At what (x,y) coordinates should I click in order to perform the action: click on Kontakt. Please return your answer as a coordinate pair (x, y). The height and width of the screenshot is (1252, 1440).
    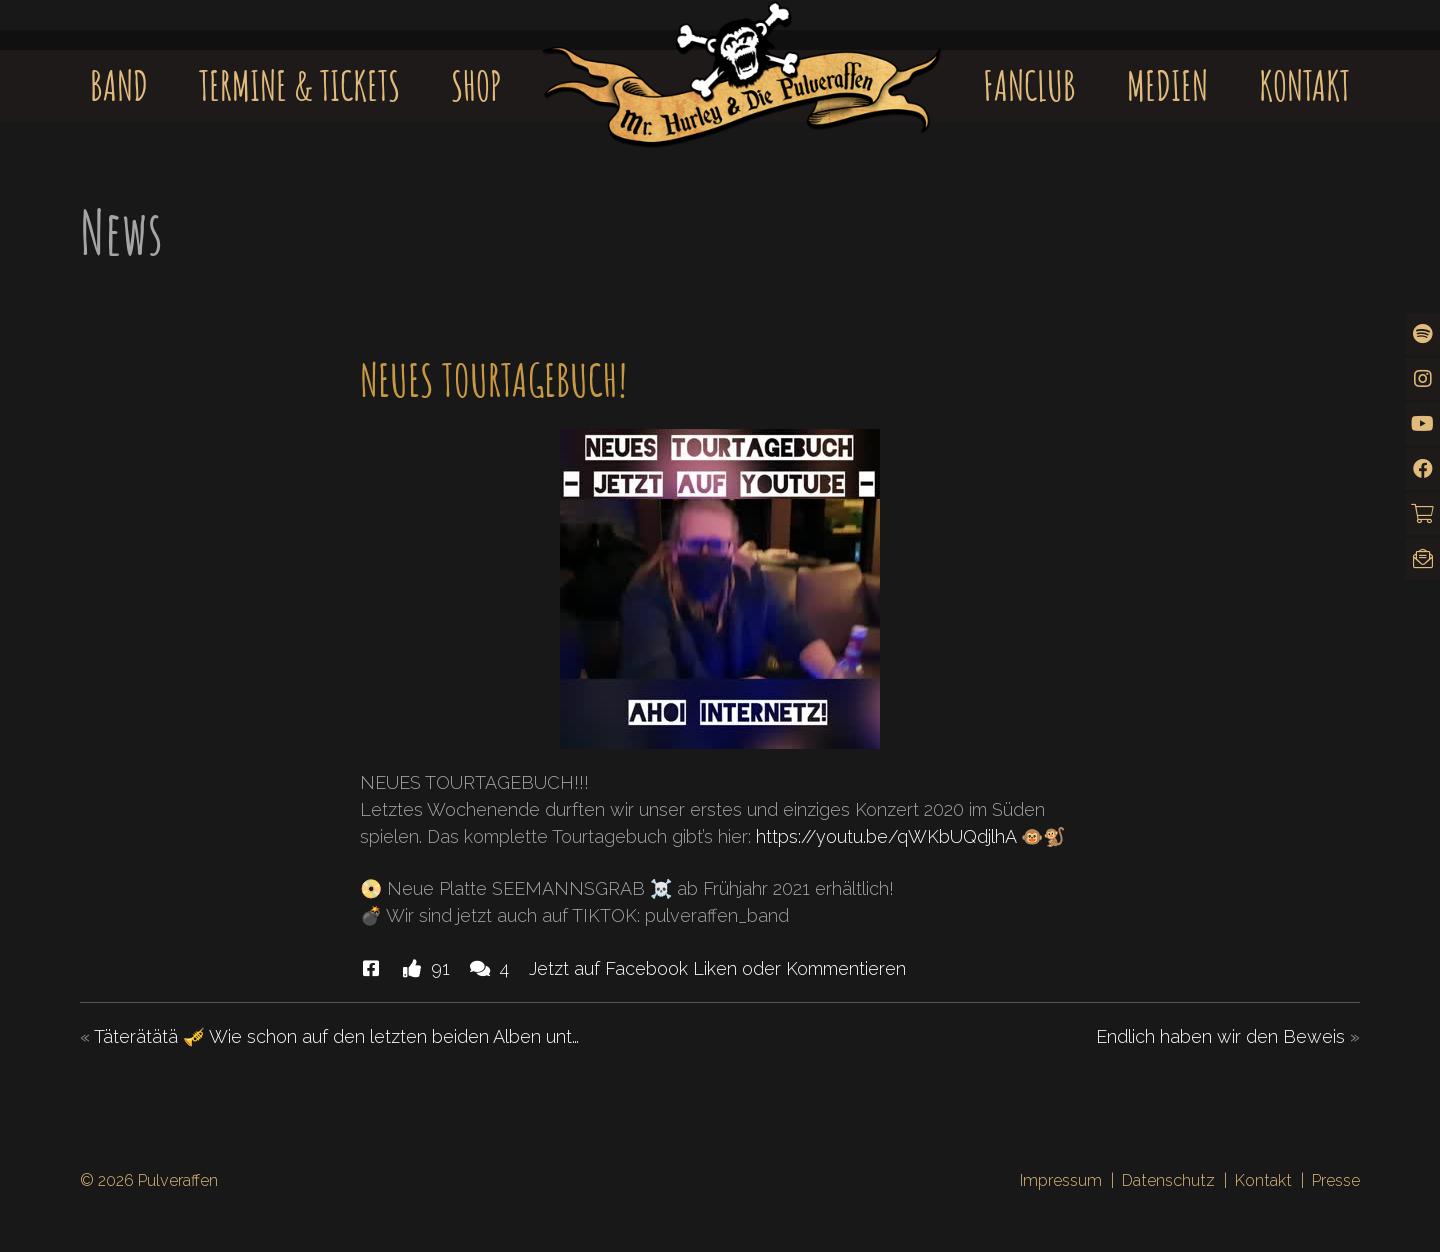
    Looking at the image, I should click on (1304, 85).